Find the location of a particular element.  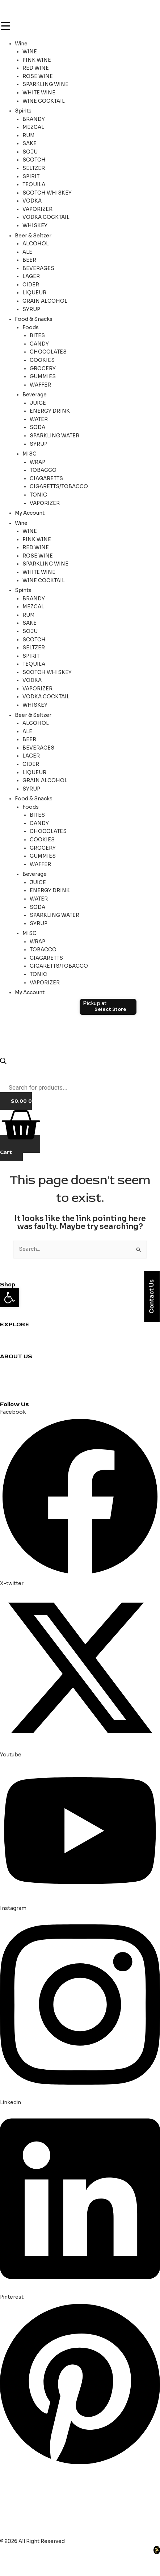

TEQUILA is located at coordinates (33, 184).